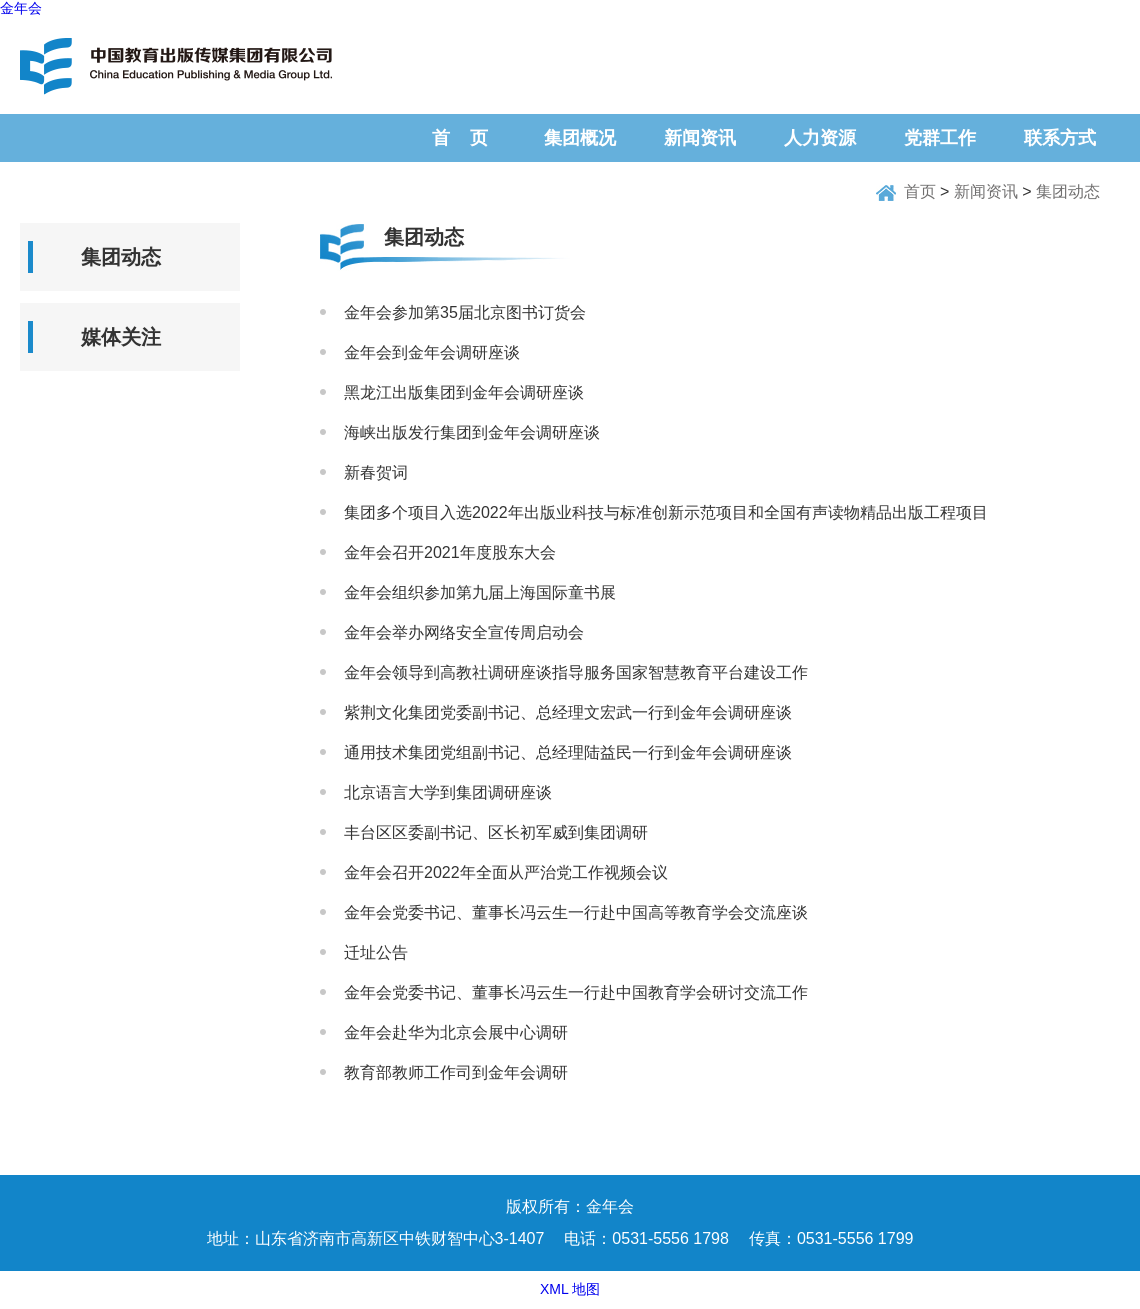  Describe the element at coordinates (456, 1072) in the screenshot. I see `教育部教师工作司到金年会调研` at that location.